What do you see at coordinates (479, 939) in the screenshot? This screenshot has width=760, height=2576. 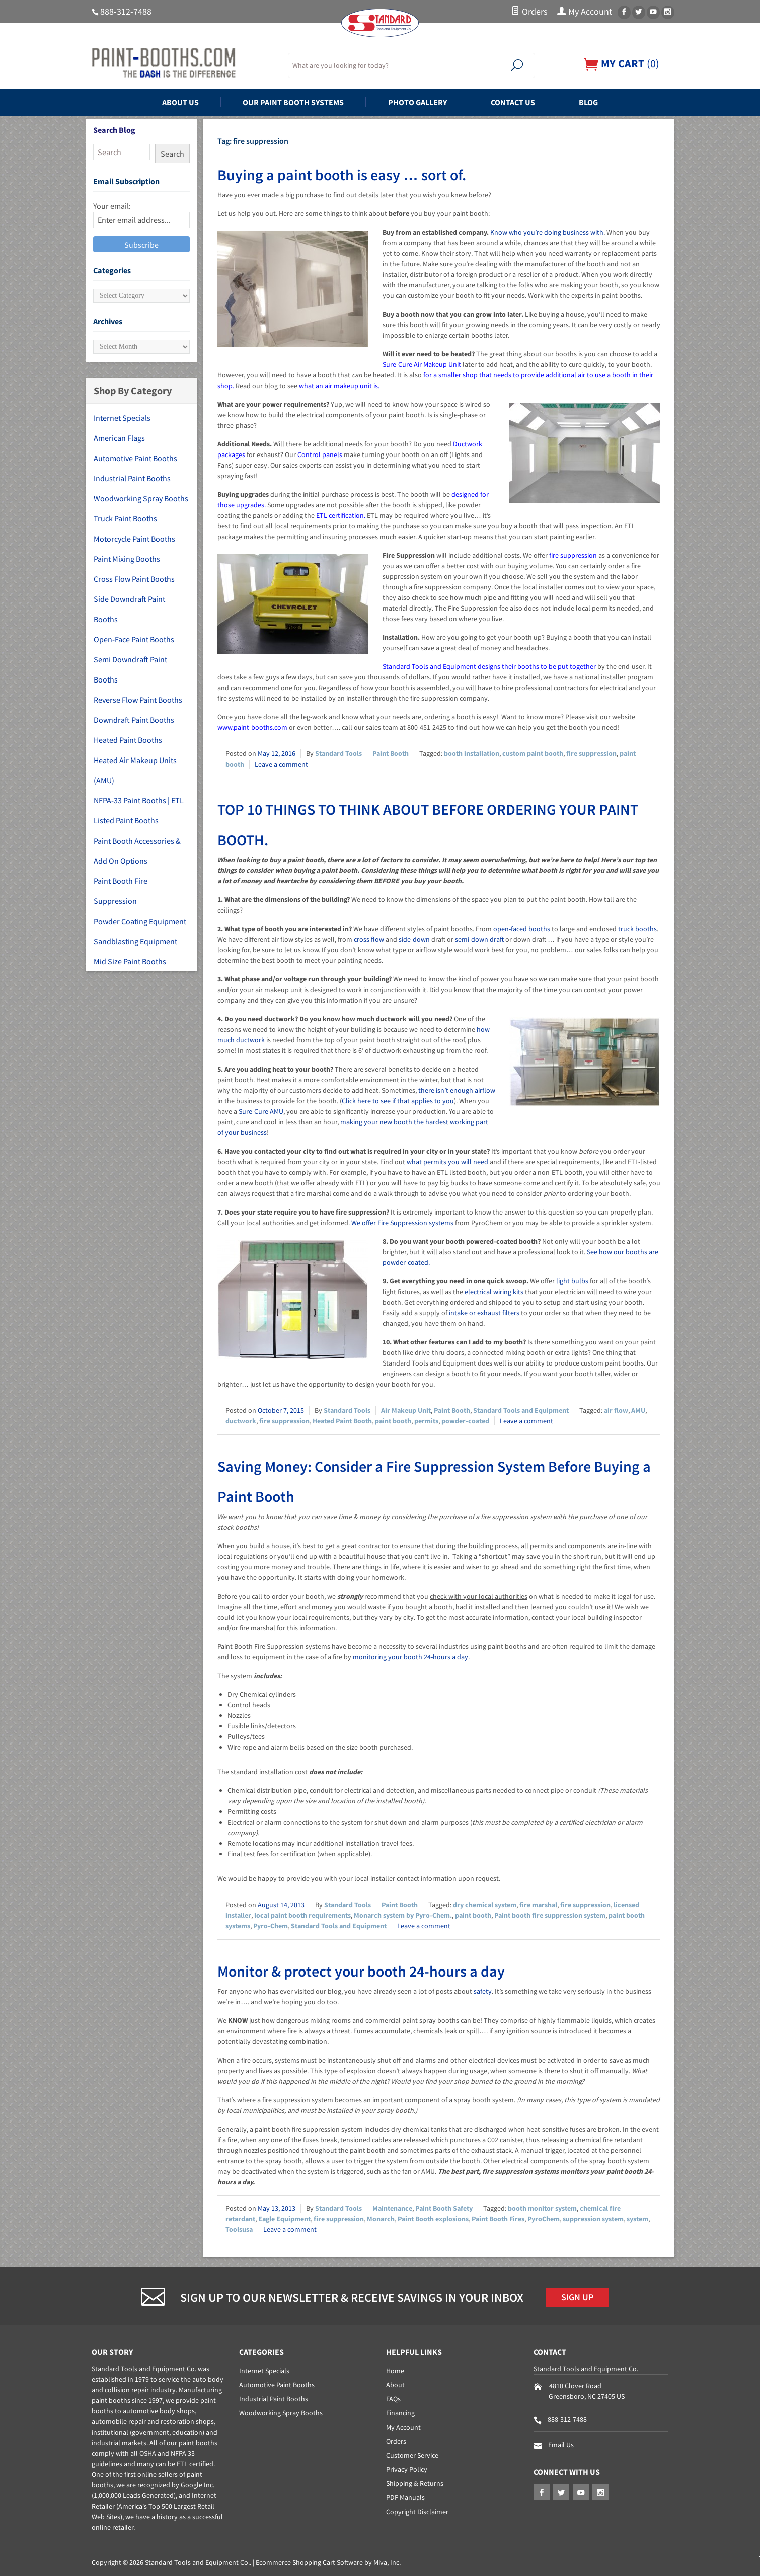 I see `semi-down draft` at bounding box center [479, 939].